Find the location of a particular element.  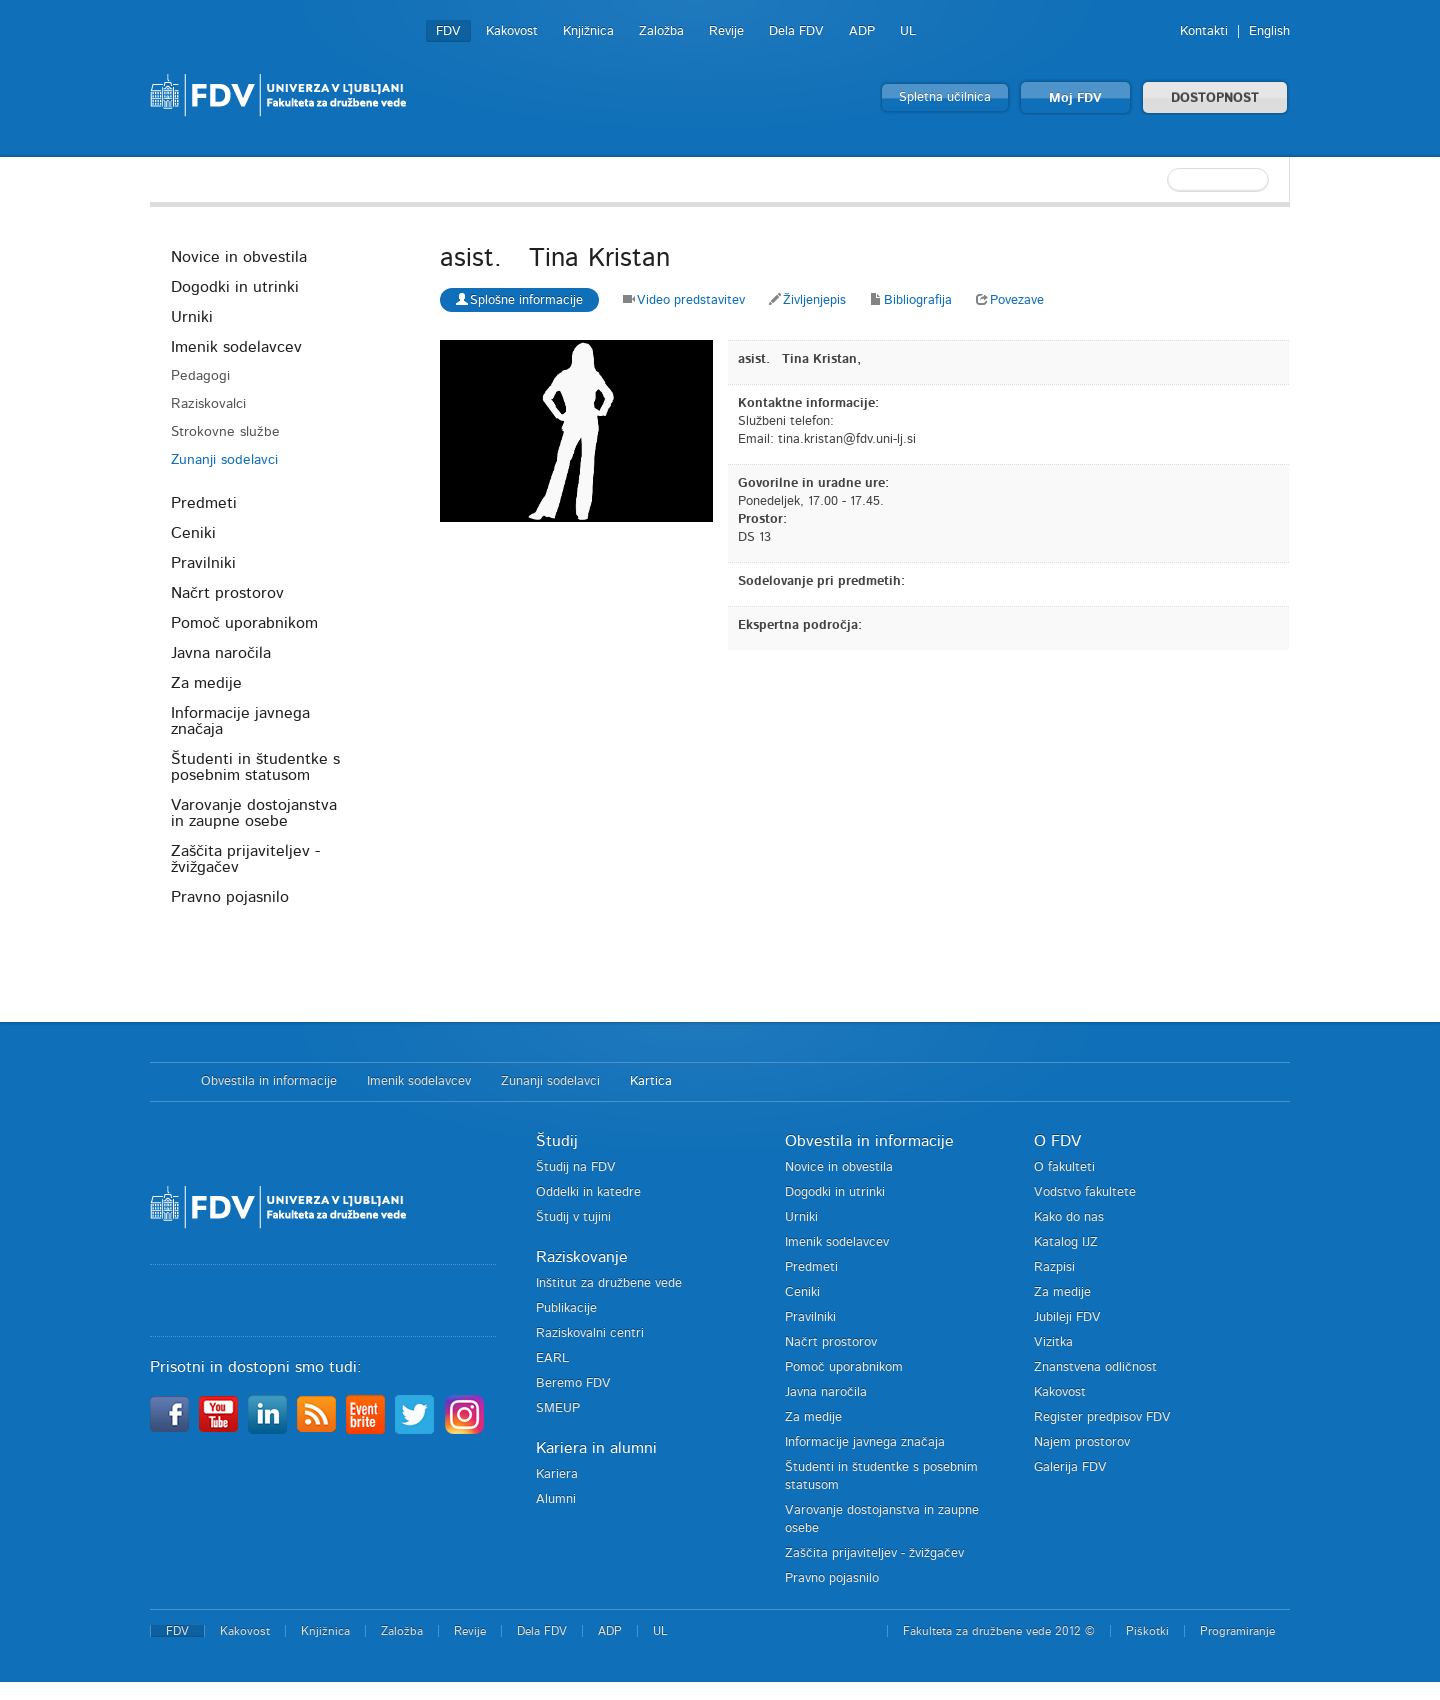

EARL is located at coordinates (552, 1358).